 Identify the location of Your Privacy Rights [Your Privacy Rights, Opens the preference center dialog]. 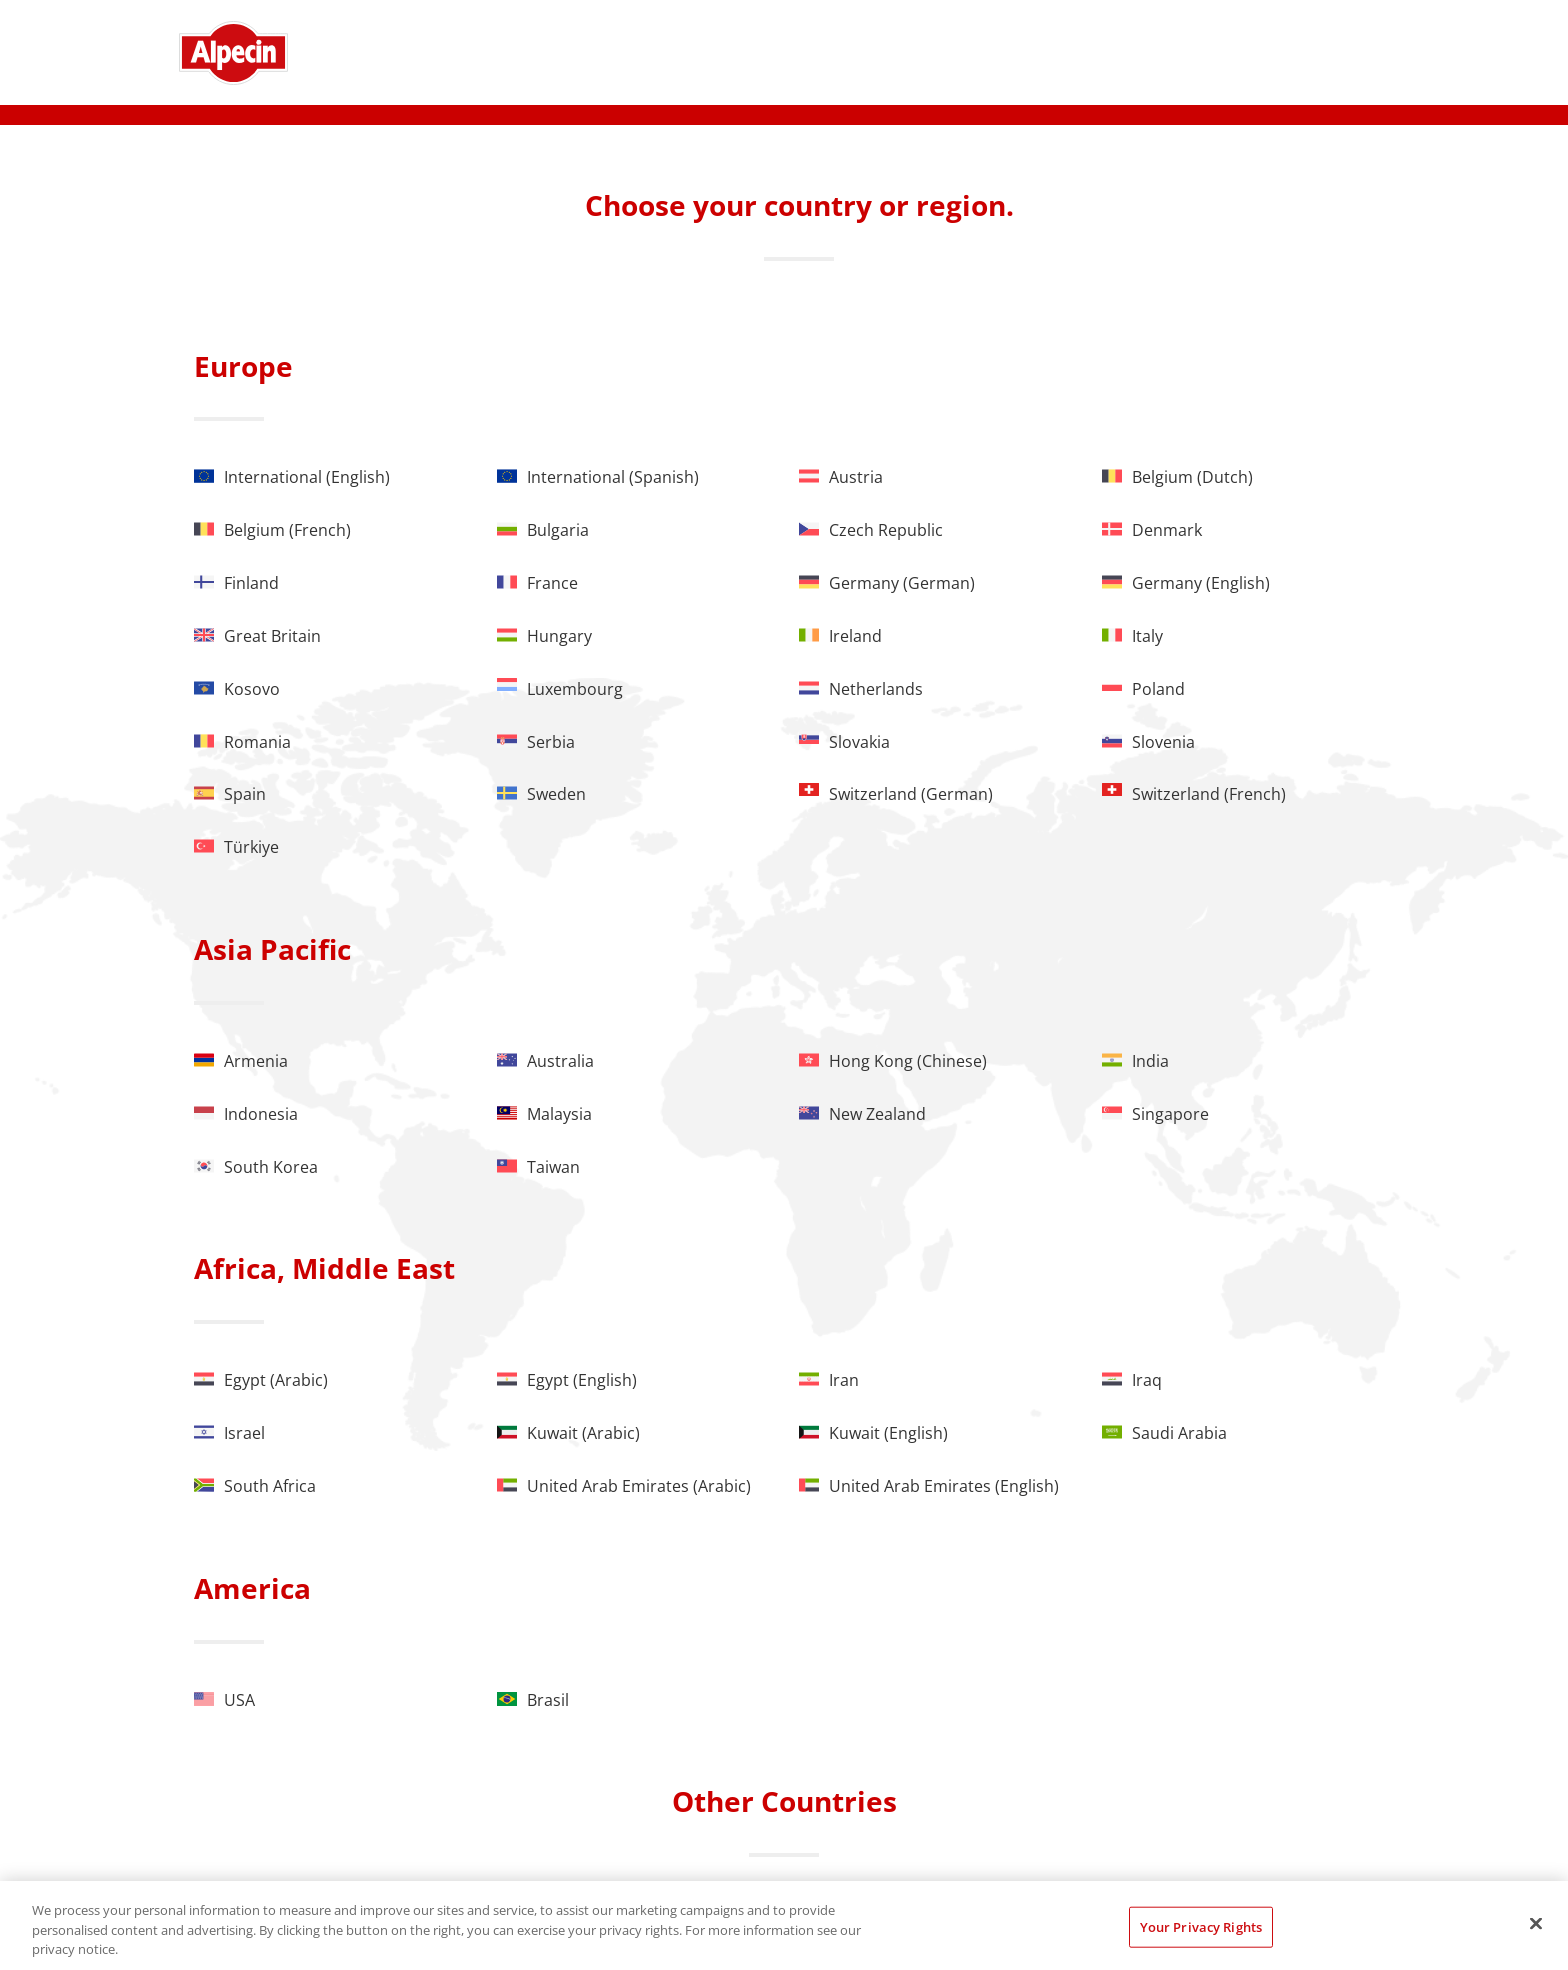
(1201, 1926).